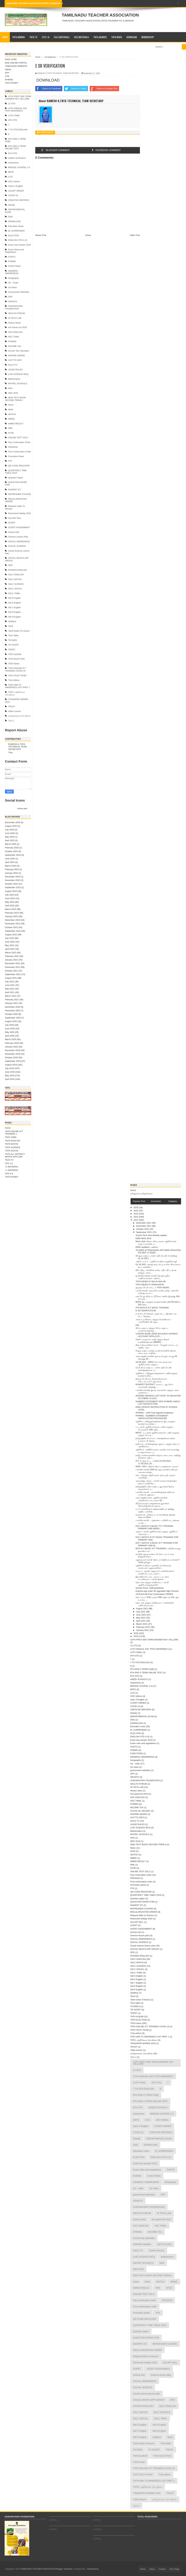  Describe the element at coordinates (14, 181) in the screenshot. I see `CEO Vellore` at that location.